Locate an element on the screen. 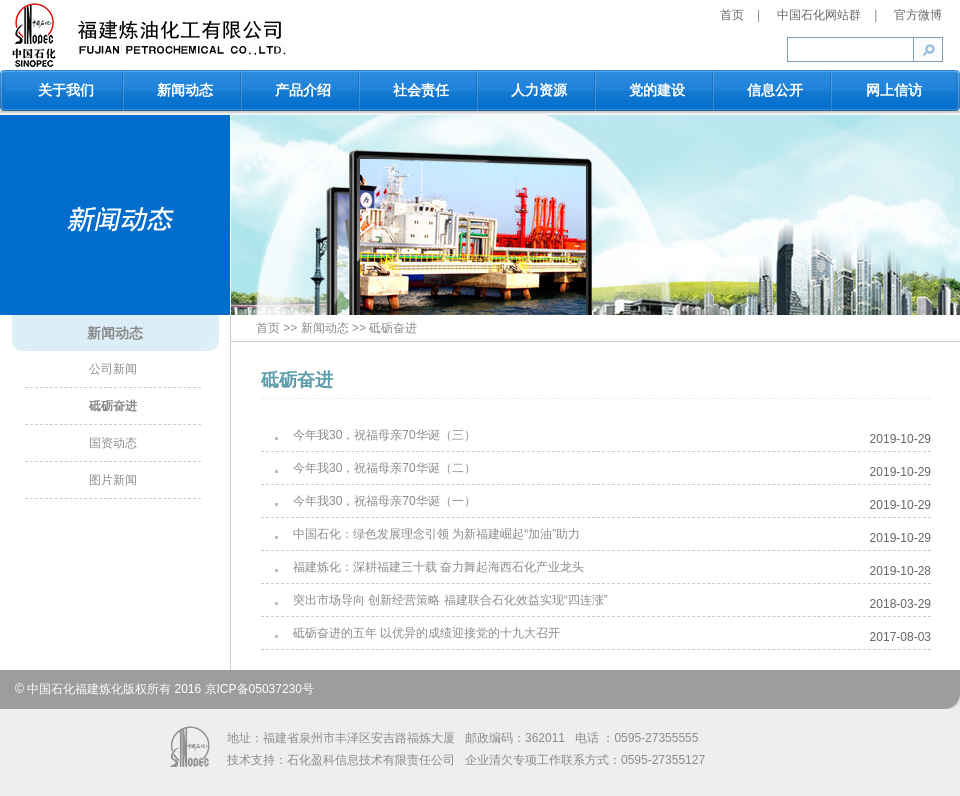 The height and width of the screenshot is (796, 960). 今年我30，祝福母亲70华诞（二） is located at coordinates (384, 468).